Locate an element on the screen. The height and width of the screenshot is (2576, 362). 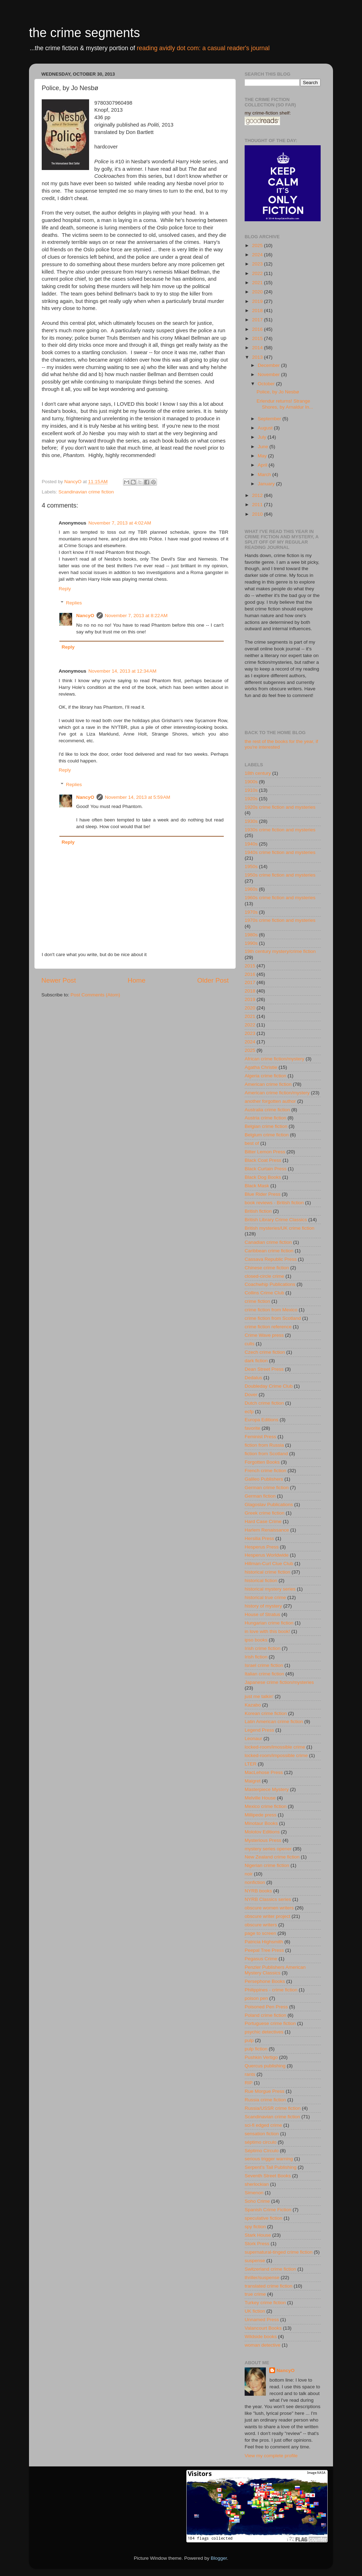
German fiction is located at coordinates (260, 1496).